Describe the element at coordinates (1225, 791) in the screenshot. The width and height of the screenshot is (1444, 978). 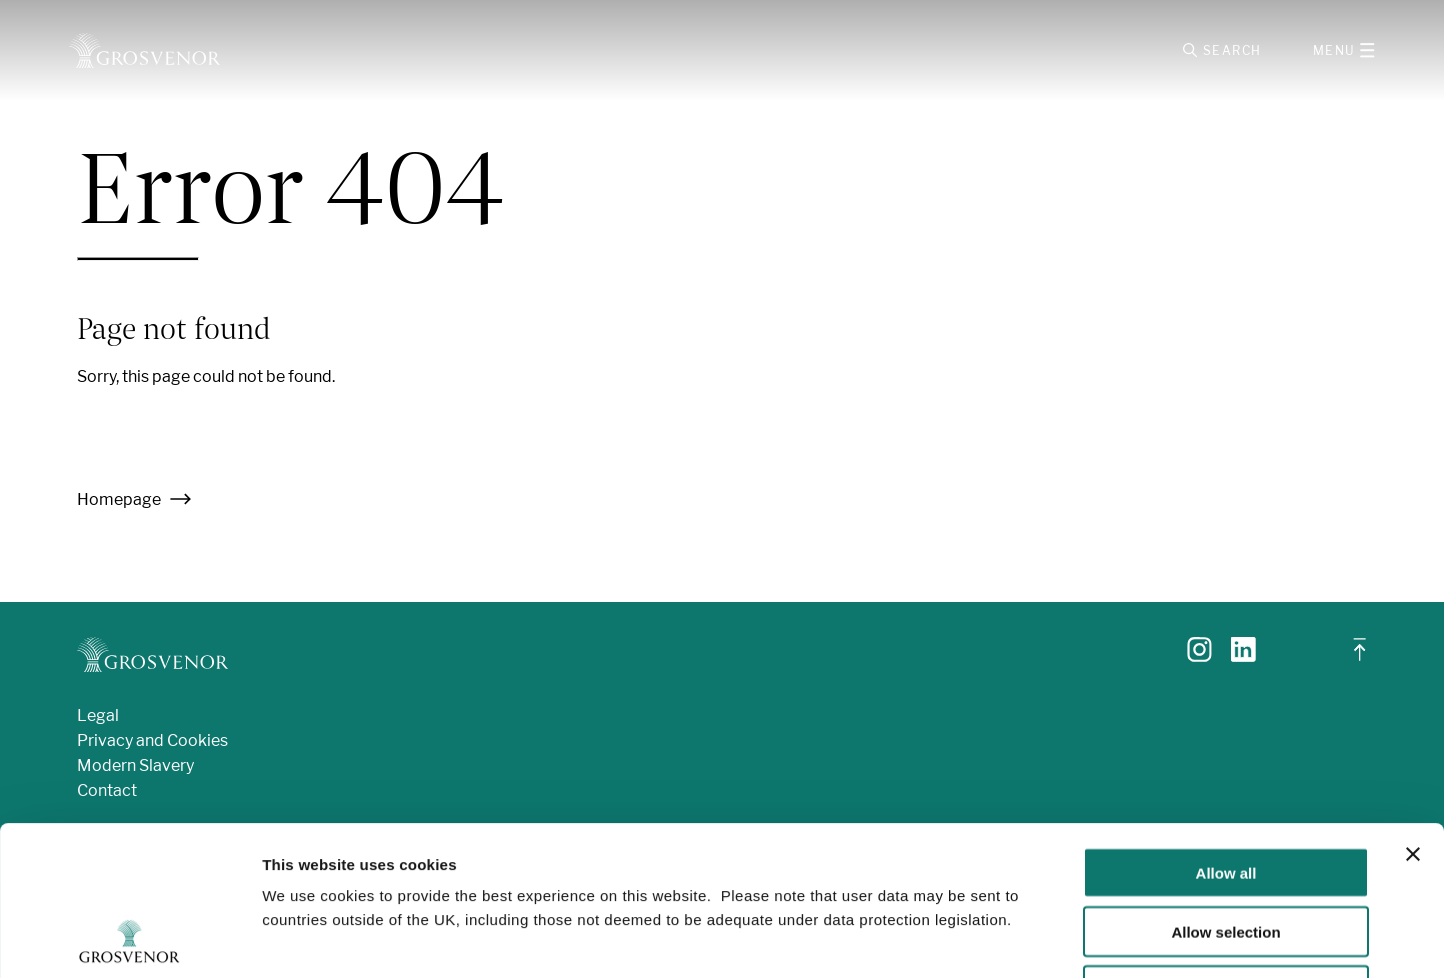
I see `Allow selection` at that location.